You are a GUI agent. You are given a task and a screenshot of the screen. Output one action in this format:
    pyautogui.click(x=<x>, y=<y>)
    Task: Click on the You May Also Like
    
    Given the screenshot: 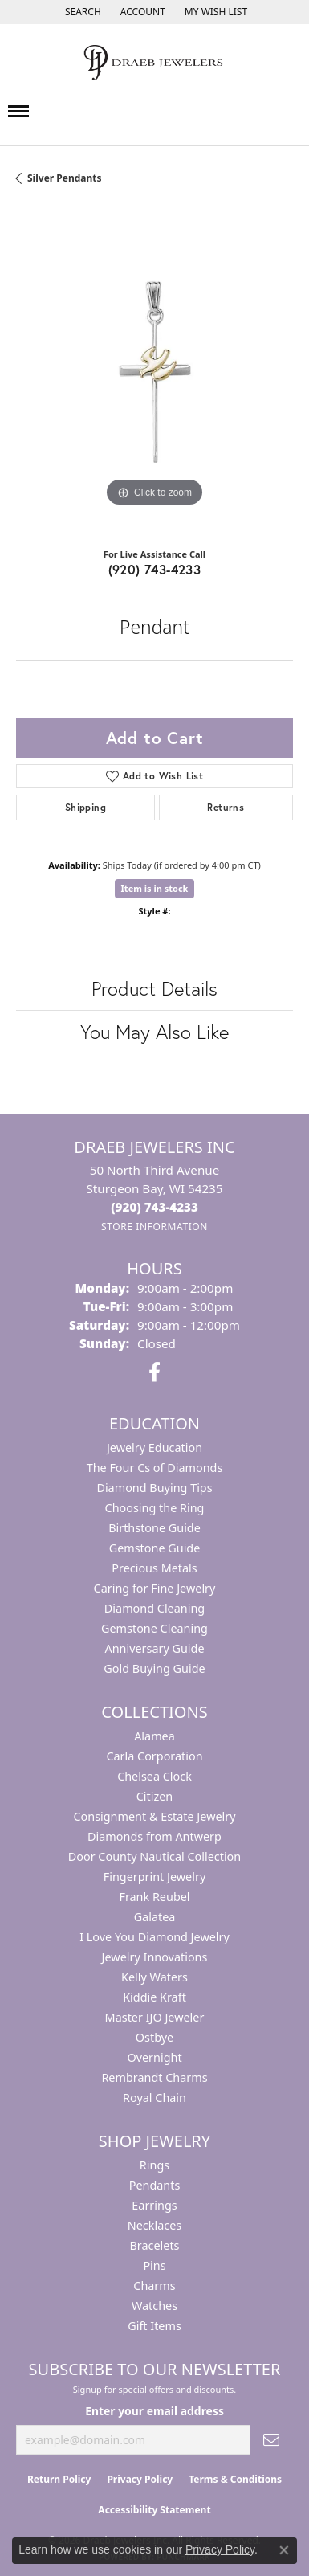 What is the action you would take?
    pyautogui.click(x=154, y=1032)
    